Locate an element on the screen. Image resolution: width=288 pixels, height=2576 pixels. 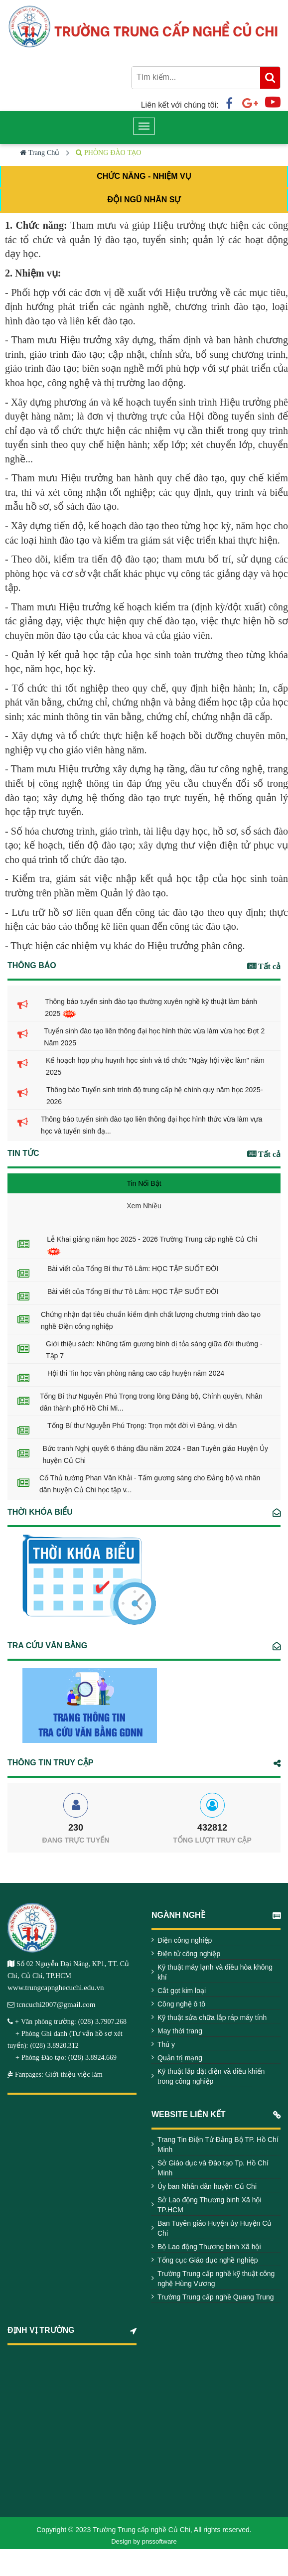
Tuyển sinh đào tạo liên thông đại học hình thức vừa làm vừa học Đợt 2 Năm 2025 is located at coordinates (154, 1037).